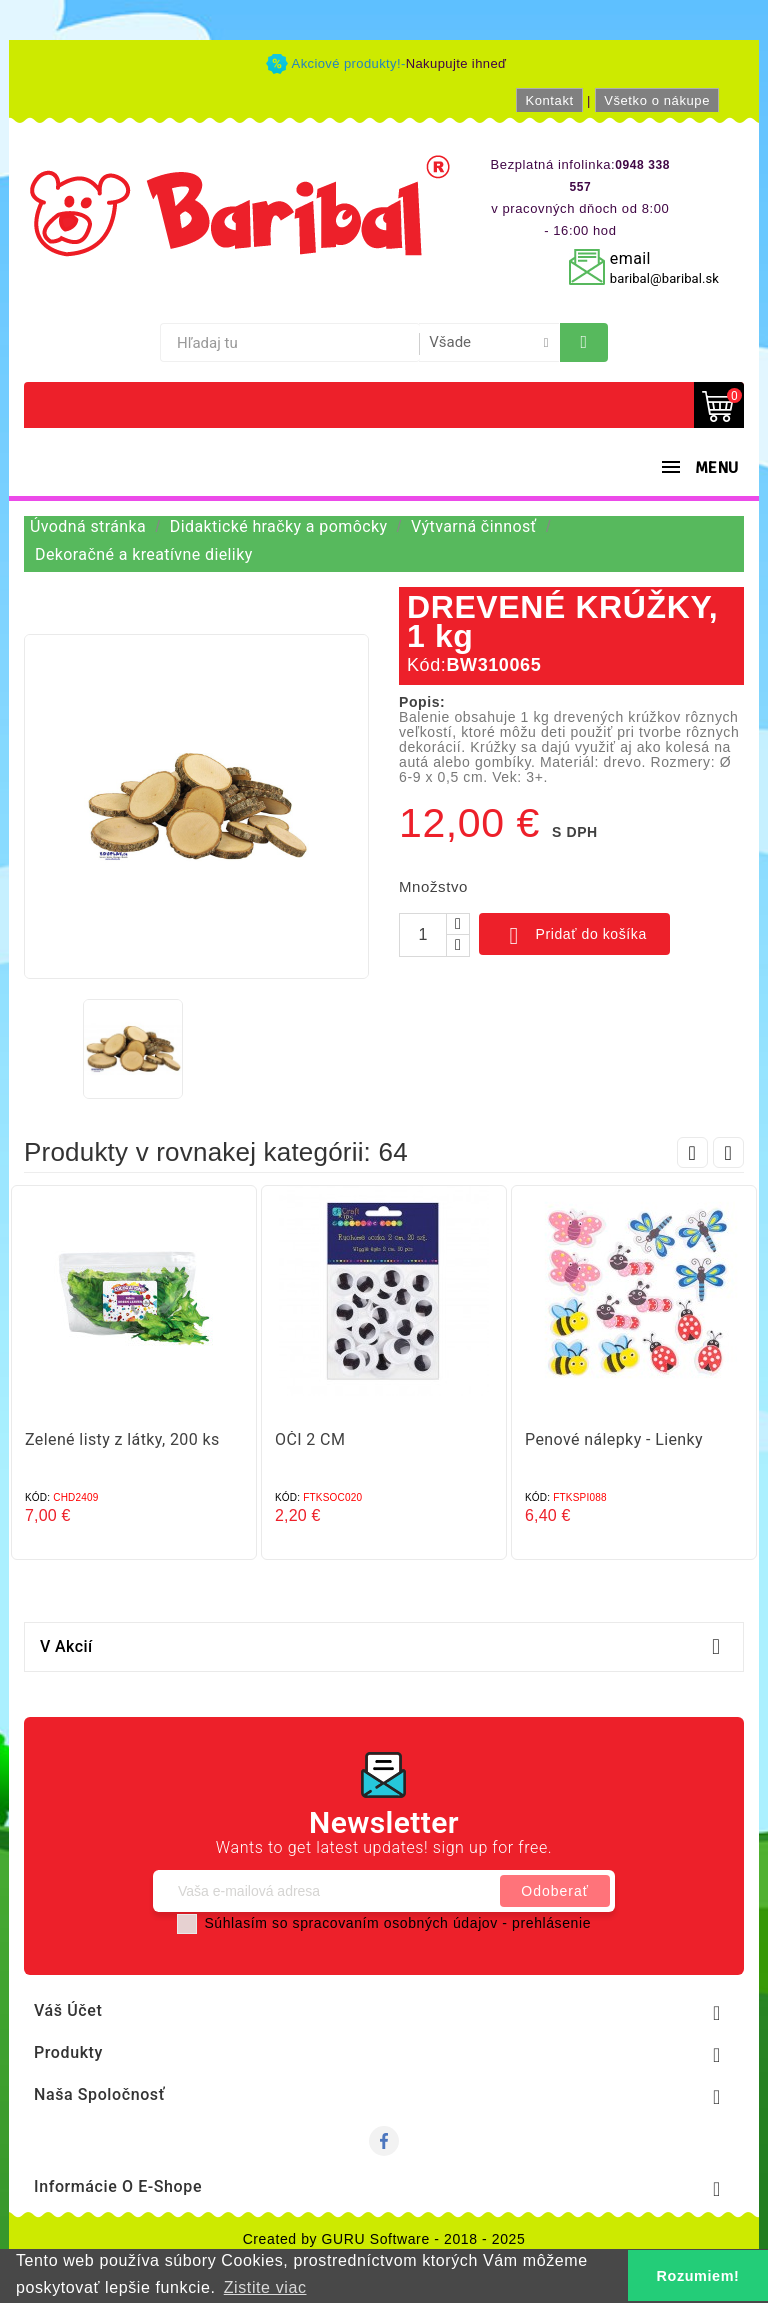  What do you see at coordinates (384, 2239) in the screenshot?
I see `Created by GURU Software - 2018 - 2025` at bounding box center [384, 2239].